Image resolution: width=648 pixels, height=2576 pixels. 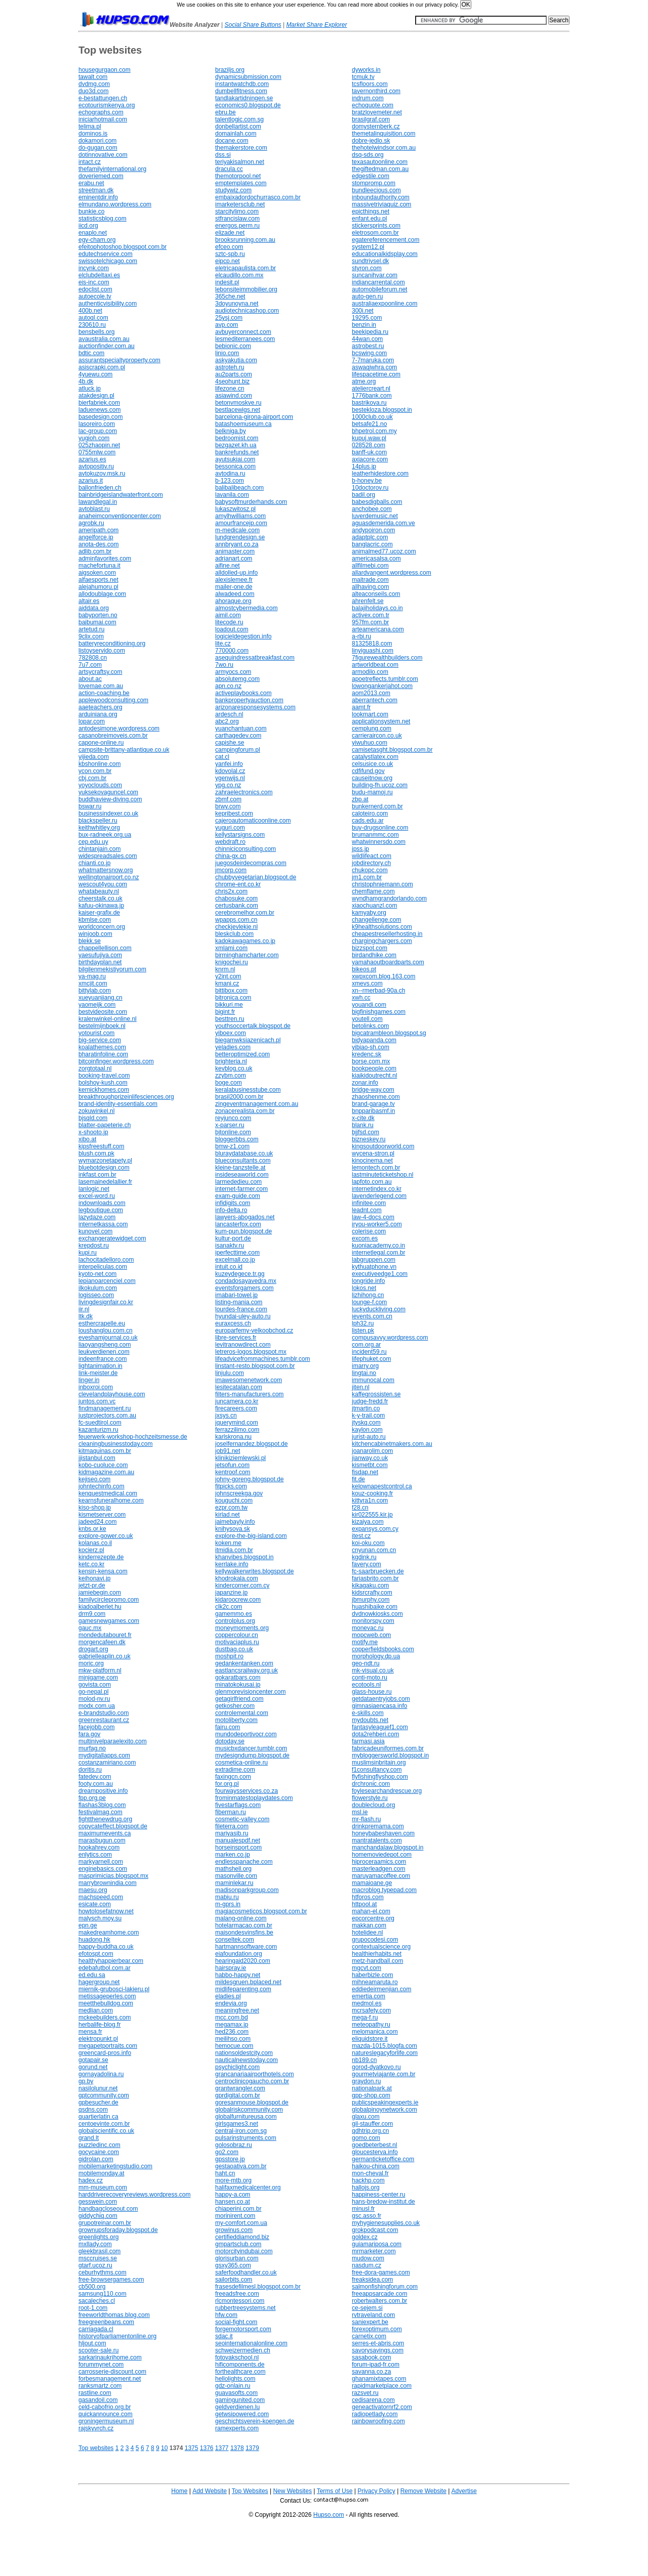 I want to click on kadokawagames.co.jp, so click(x=245, y=940).